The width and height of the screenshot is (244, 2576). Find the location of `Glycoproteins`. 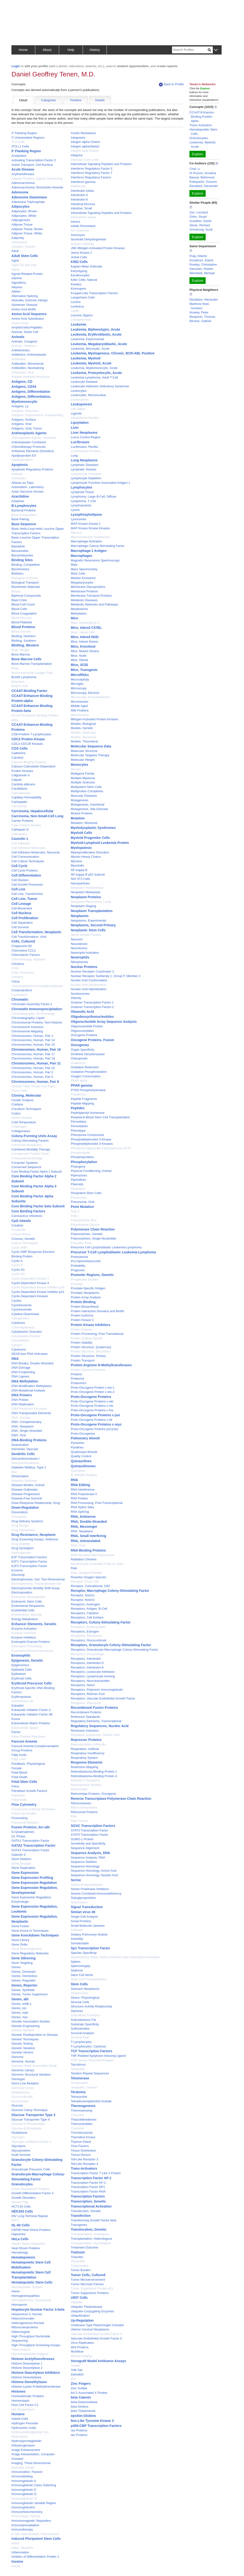

Glycoproteins is located at coordinates (20, 2150).